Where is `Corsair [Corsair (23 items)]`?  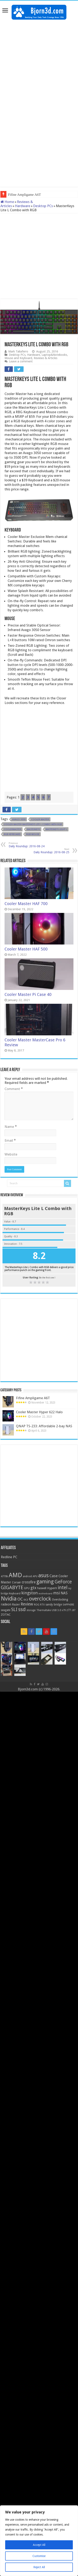 Corsair [Corsair (23 items)] is located at coordinates (16, 1582).